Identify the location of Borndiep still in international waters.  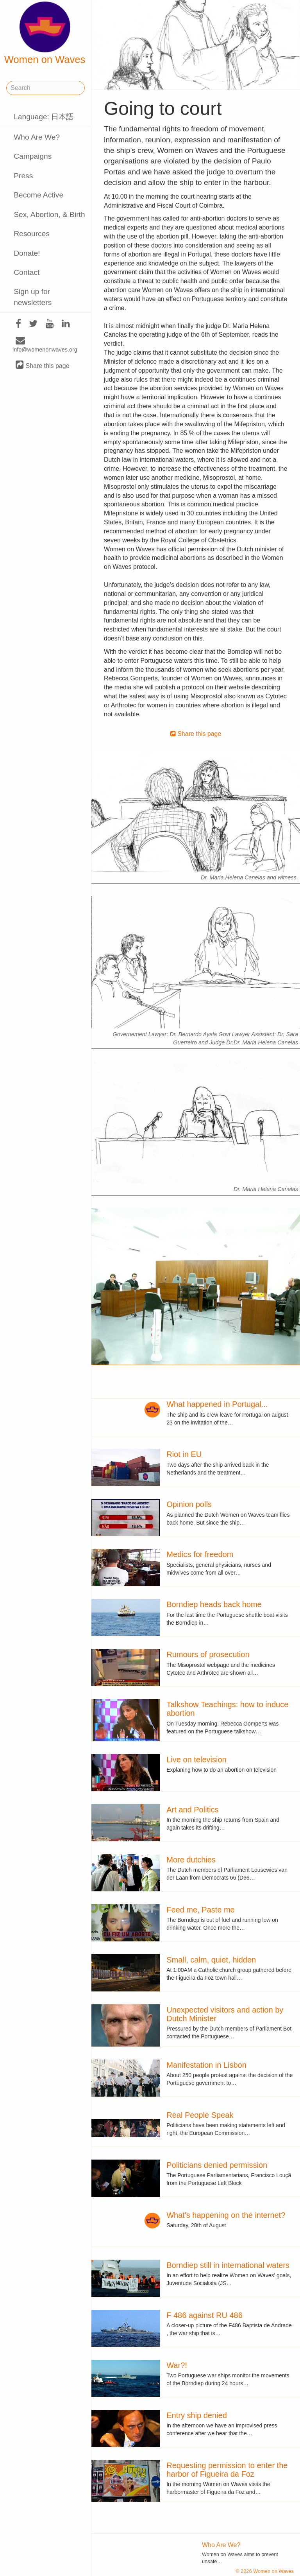
(227, 2265).